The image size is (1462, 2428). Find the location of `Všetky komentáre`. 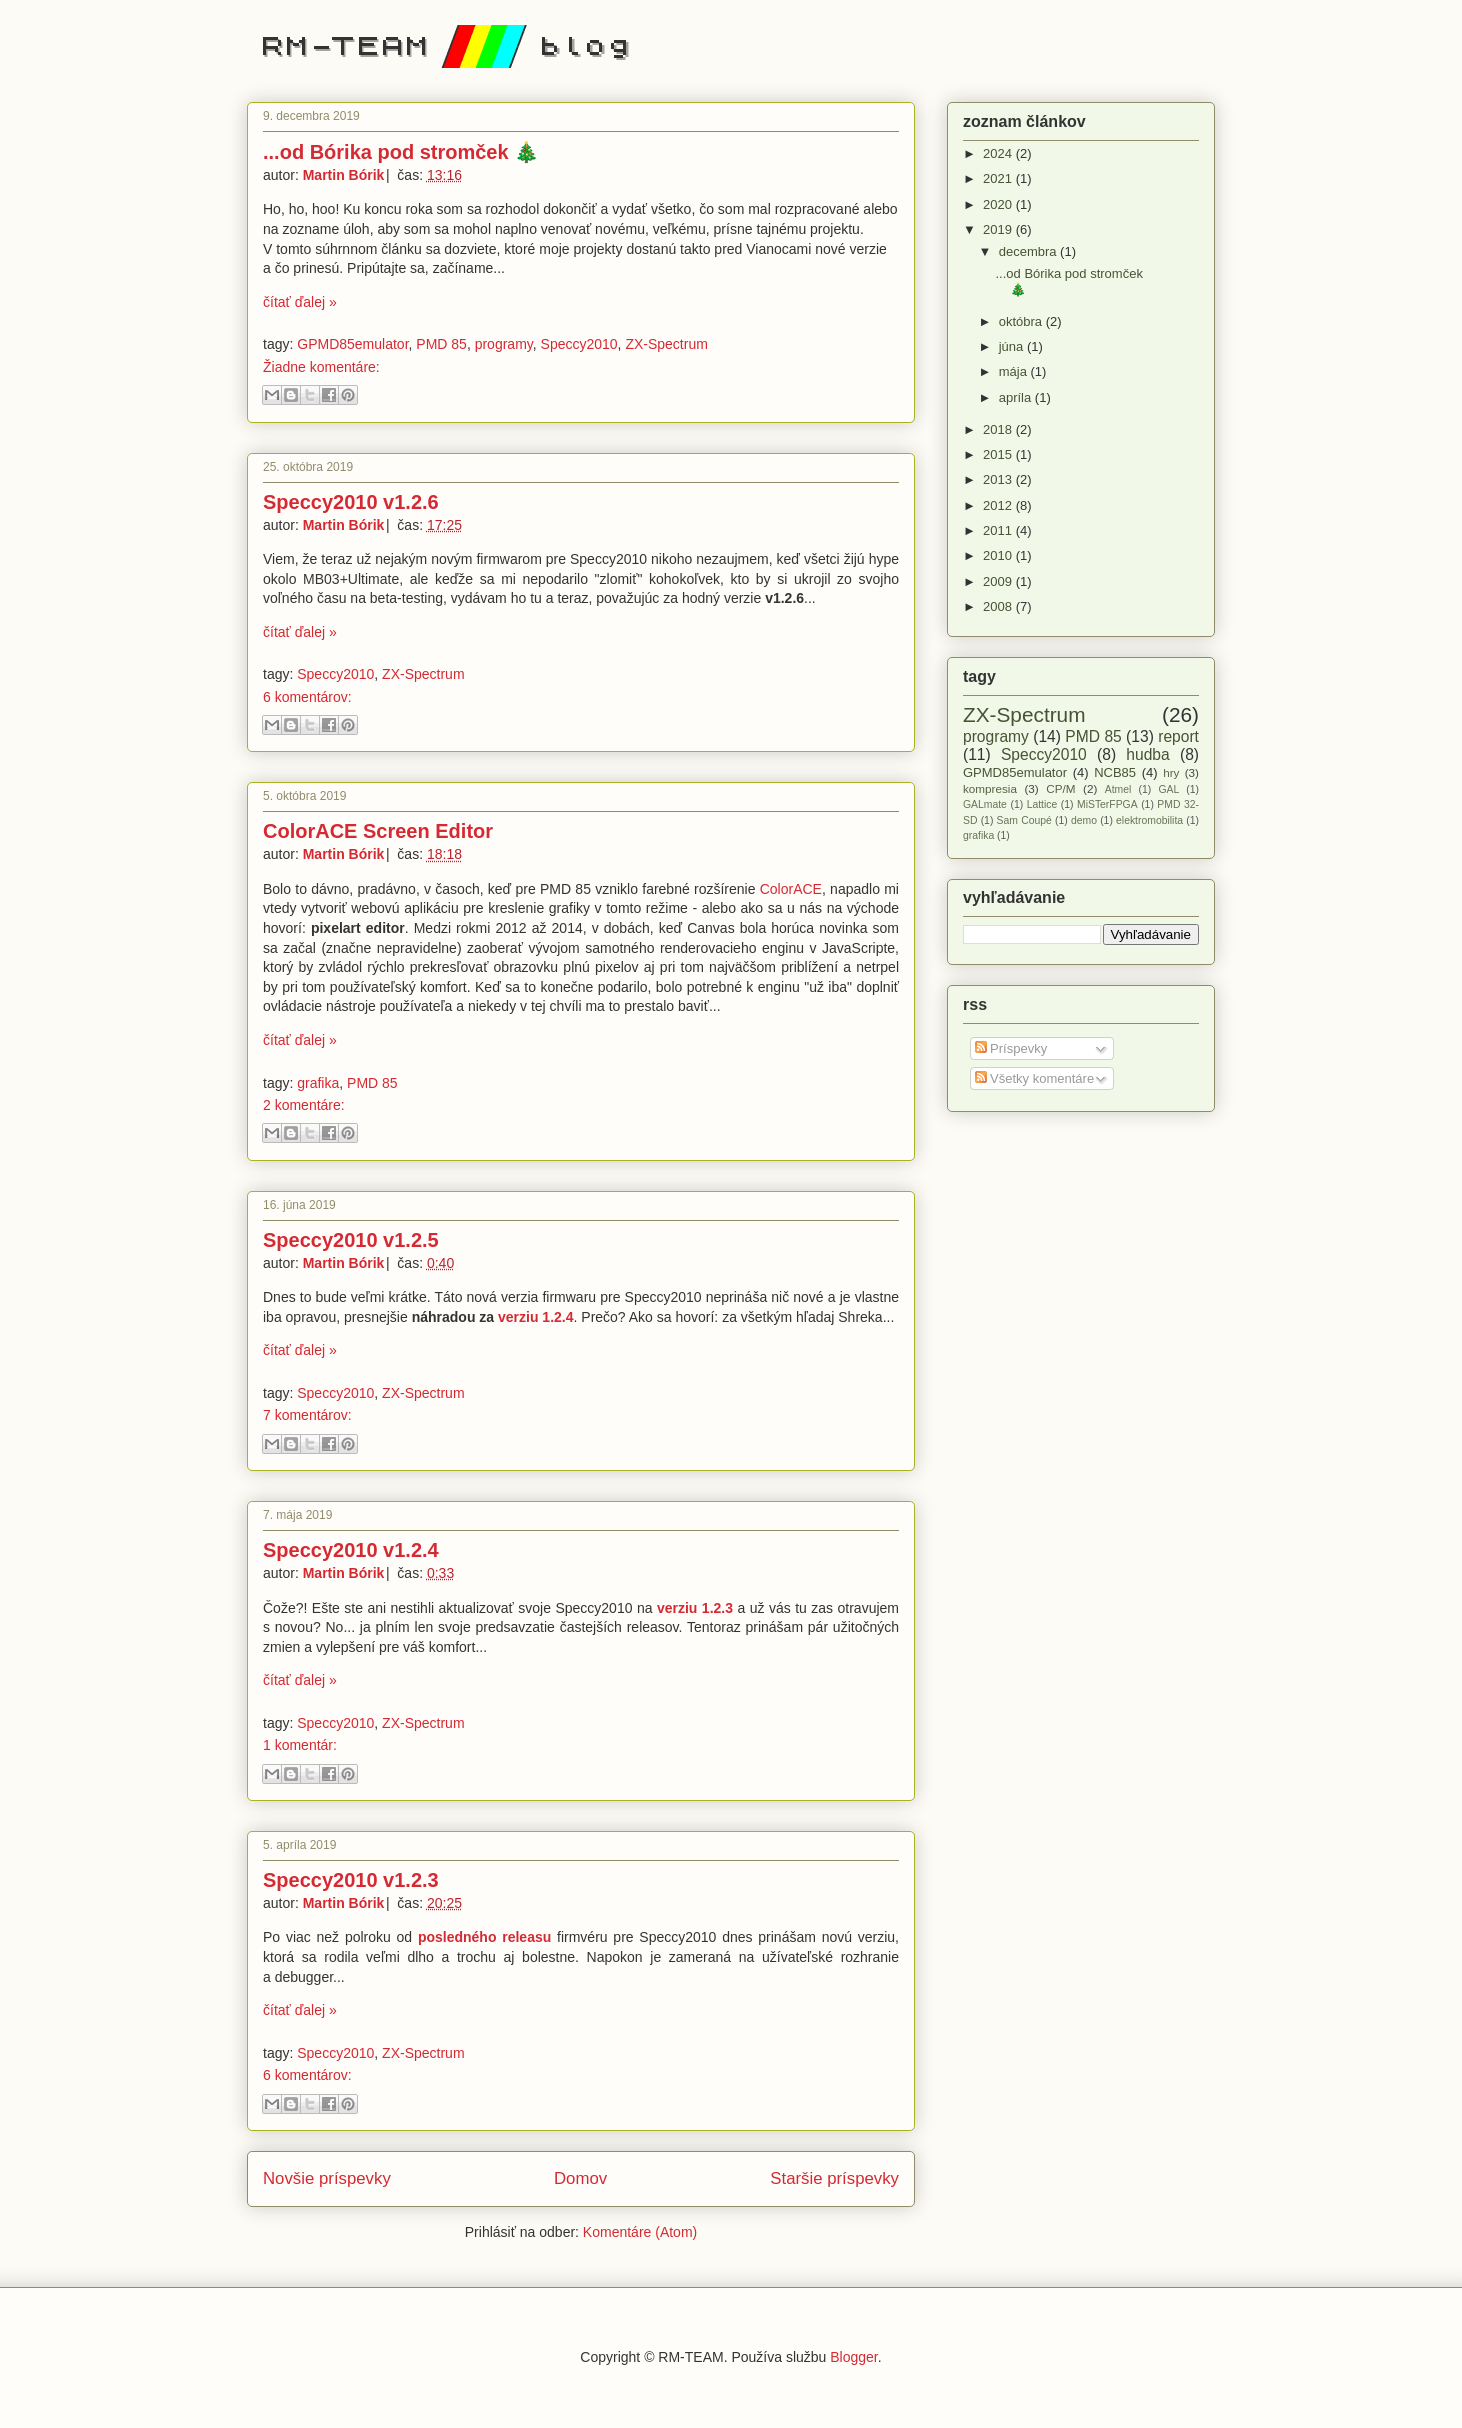

Všetky komentáre is located at coordinates (1035, 1078).